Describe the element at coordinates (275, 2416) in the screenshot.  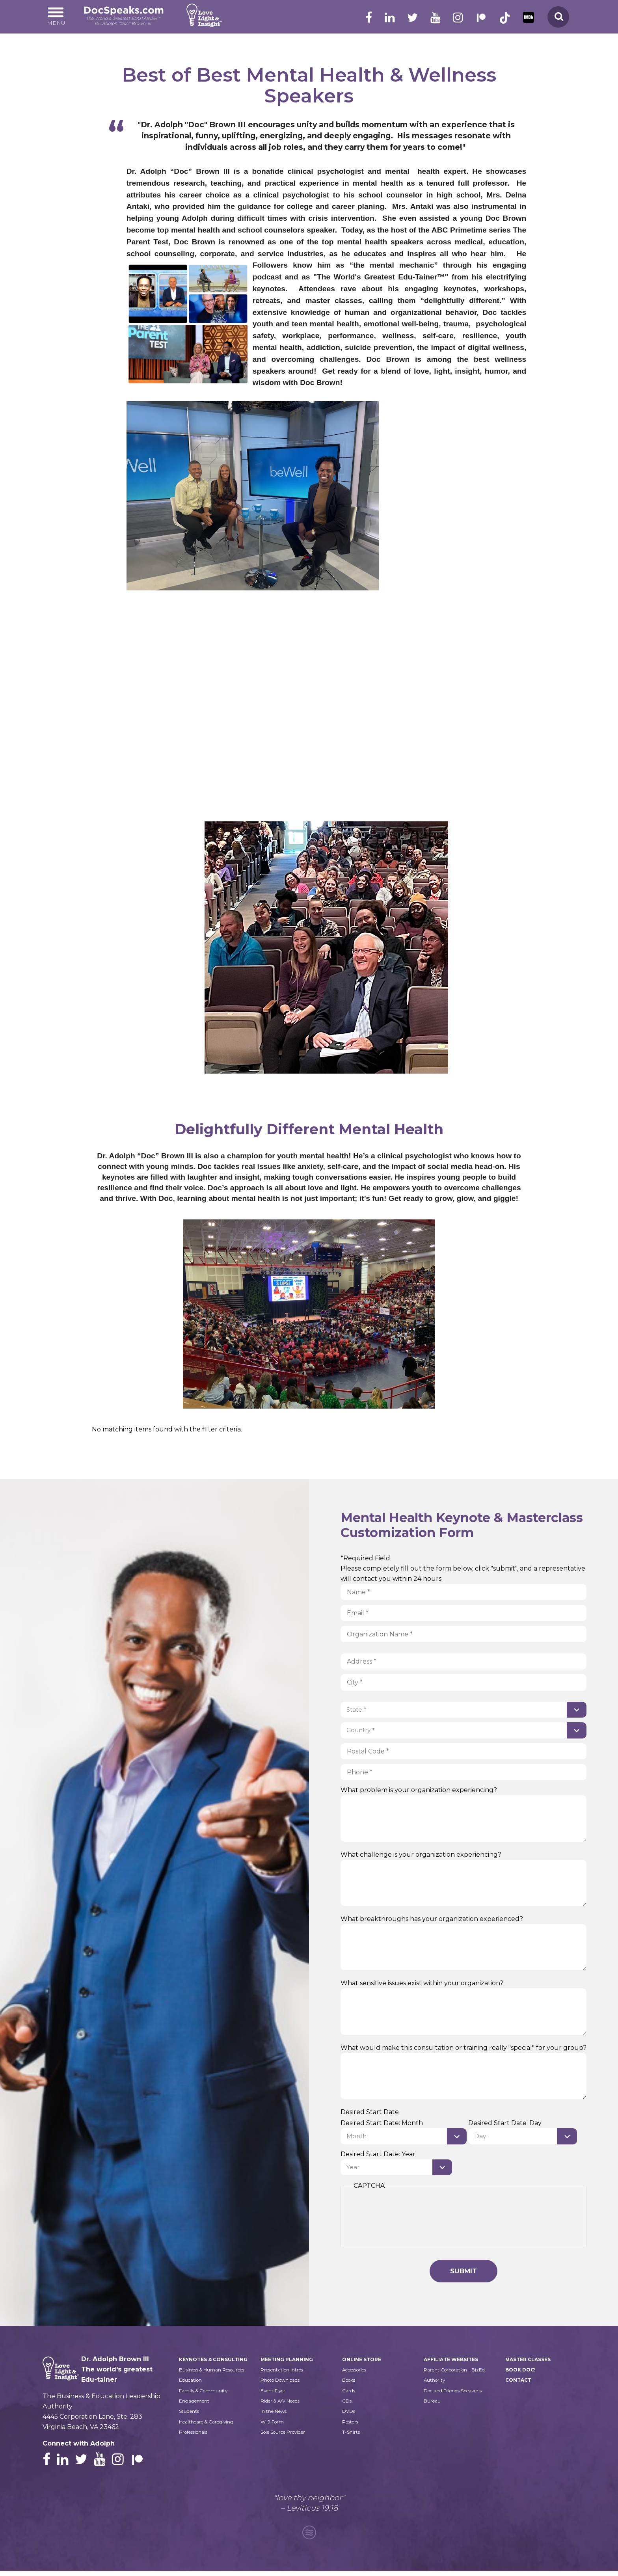
I see `In the News` at that location.